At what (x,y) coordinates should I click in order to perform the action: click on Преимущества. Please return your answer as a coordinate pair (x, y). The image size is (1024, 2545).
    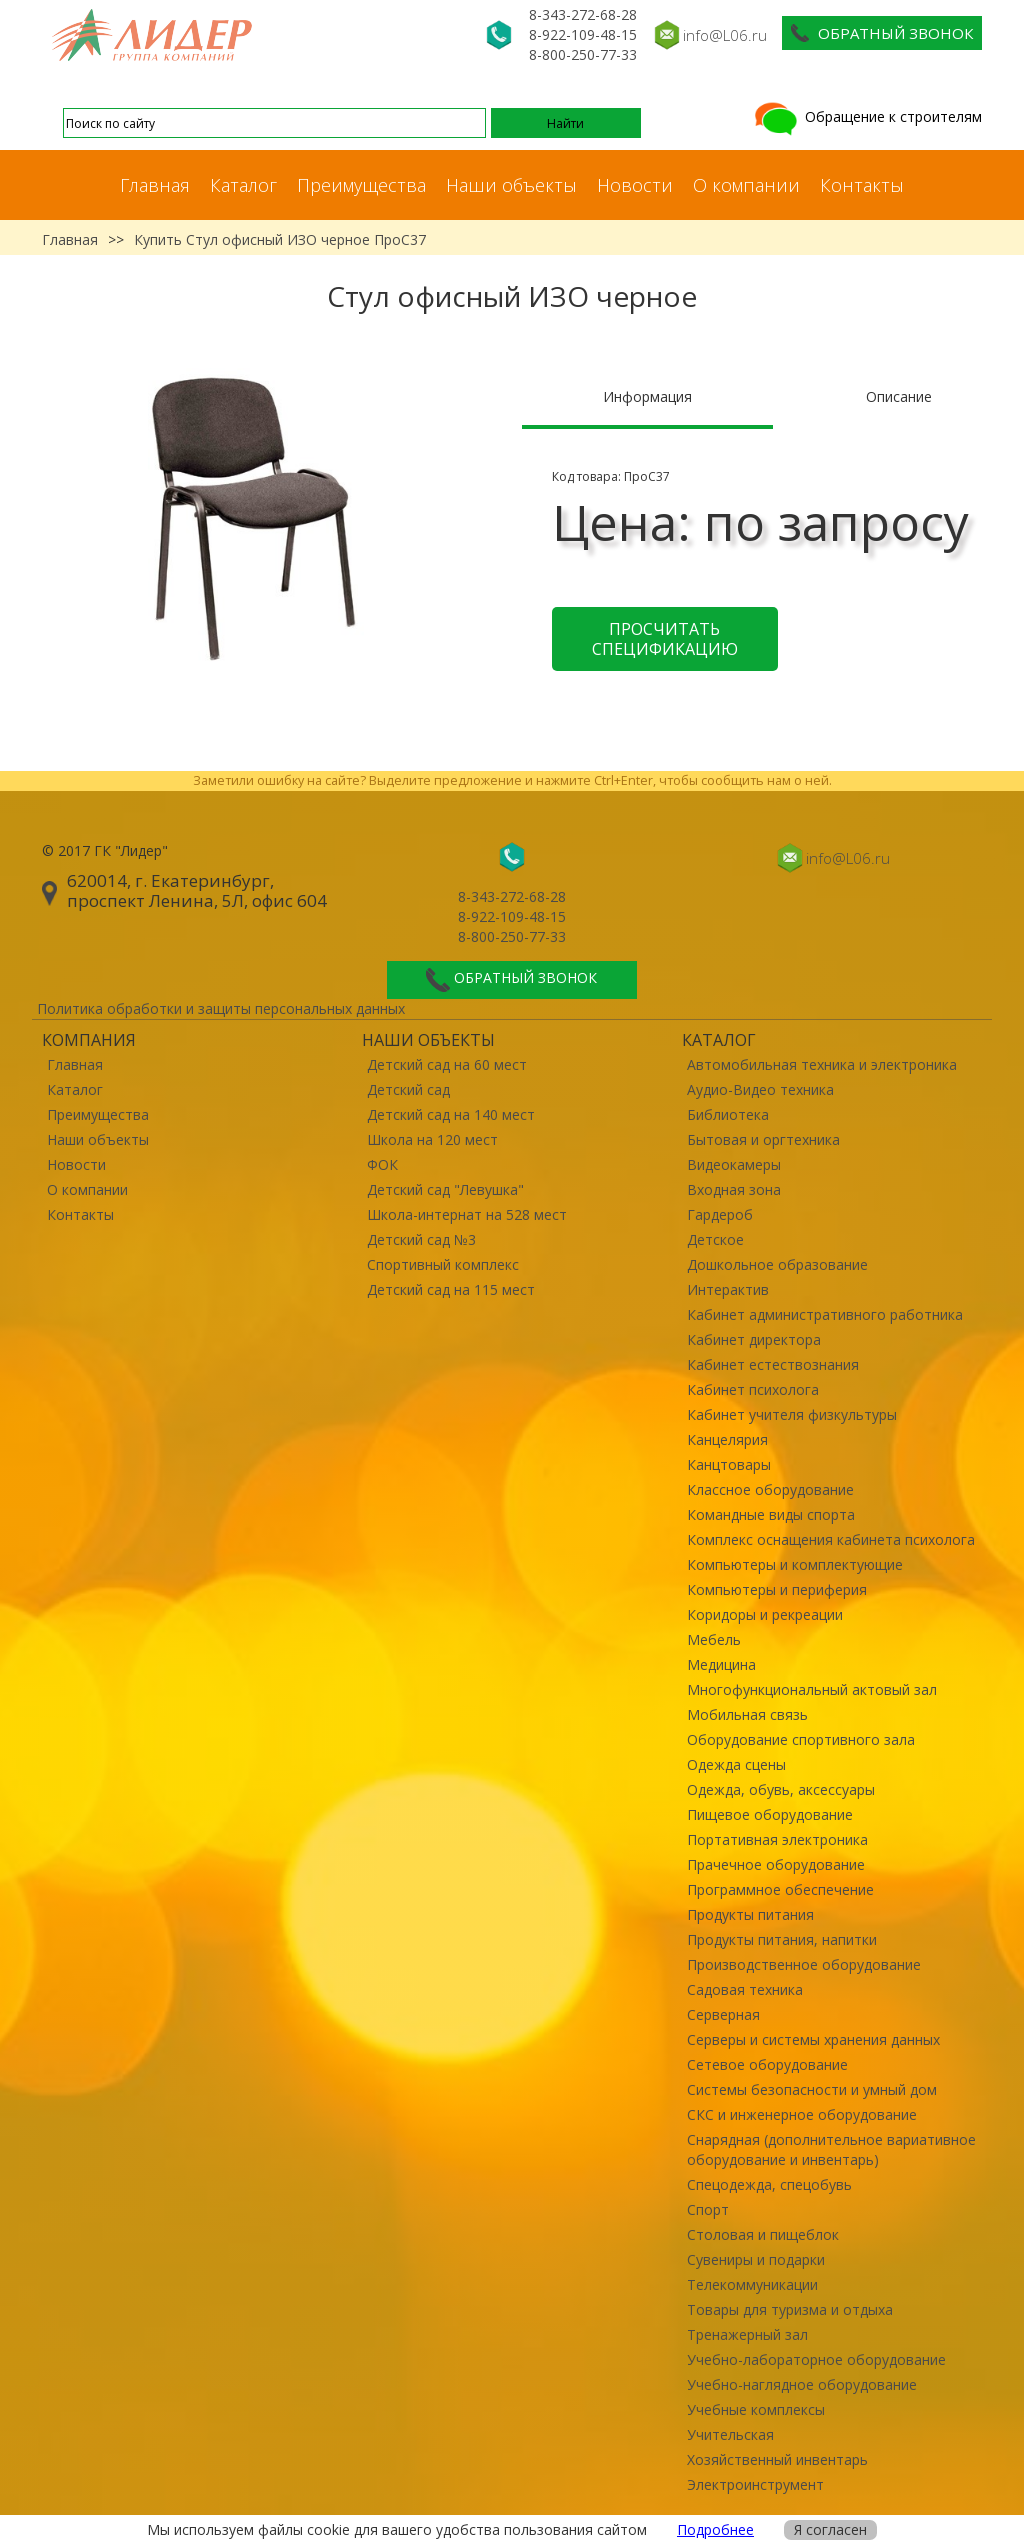
    Looking at the image, I should click on (361, 185).